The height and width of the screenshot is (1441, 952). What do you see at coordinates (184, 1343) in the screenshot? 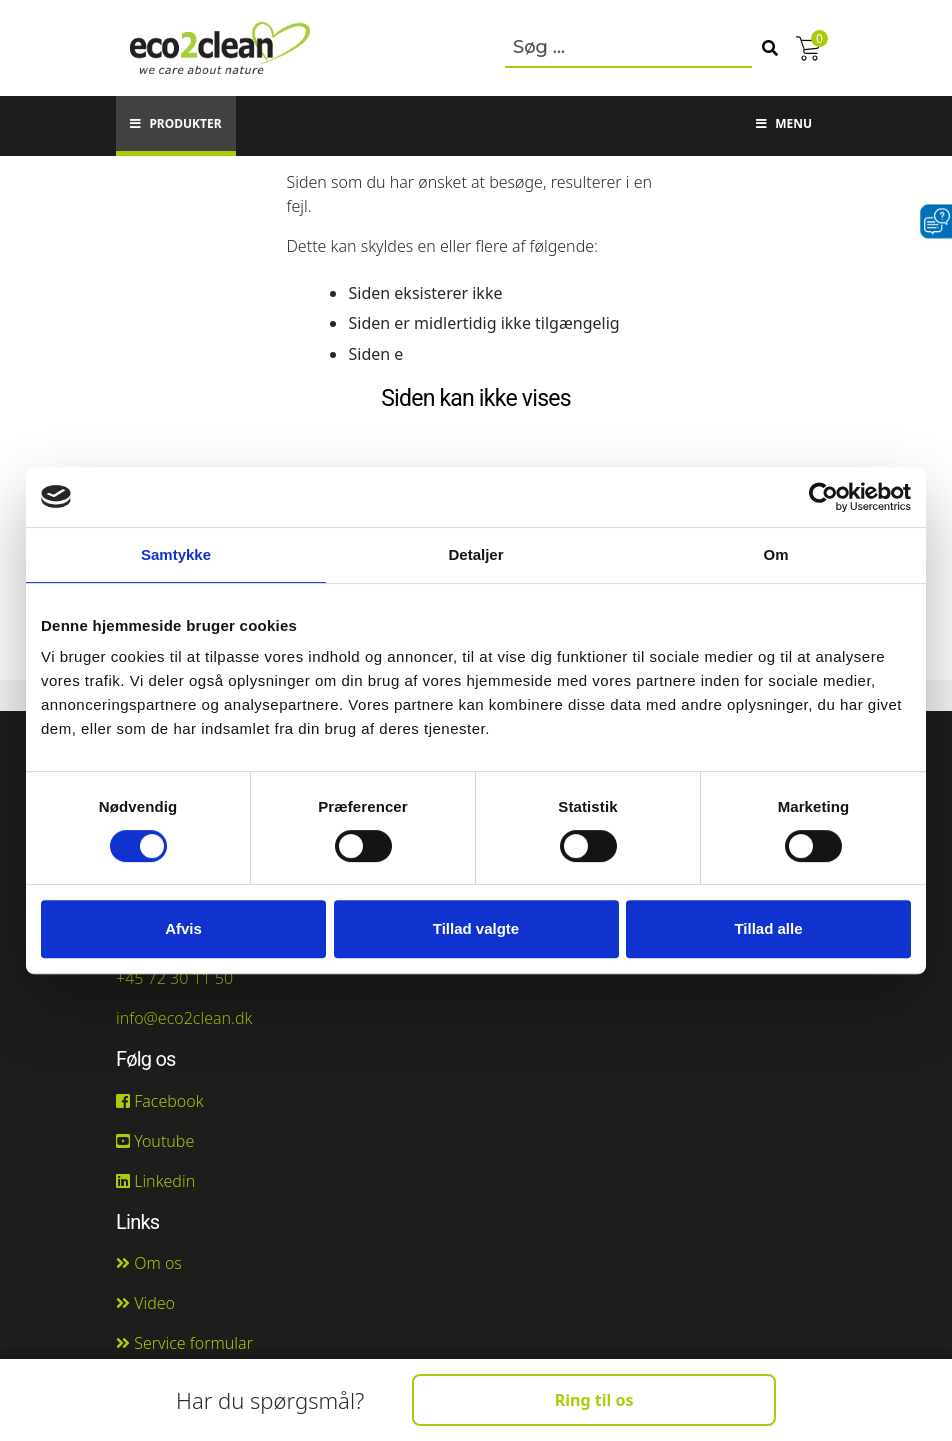
I see `Service formular` at bounding box center [184, 1343].